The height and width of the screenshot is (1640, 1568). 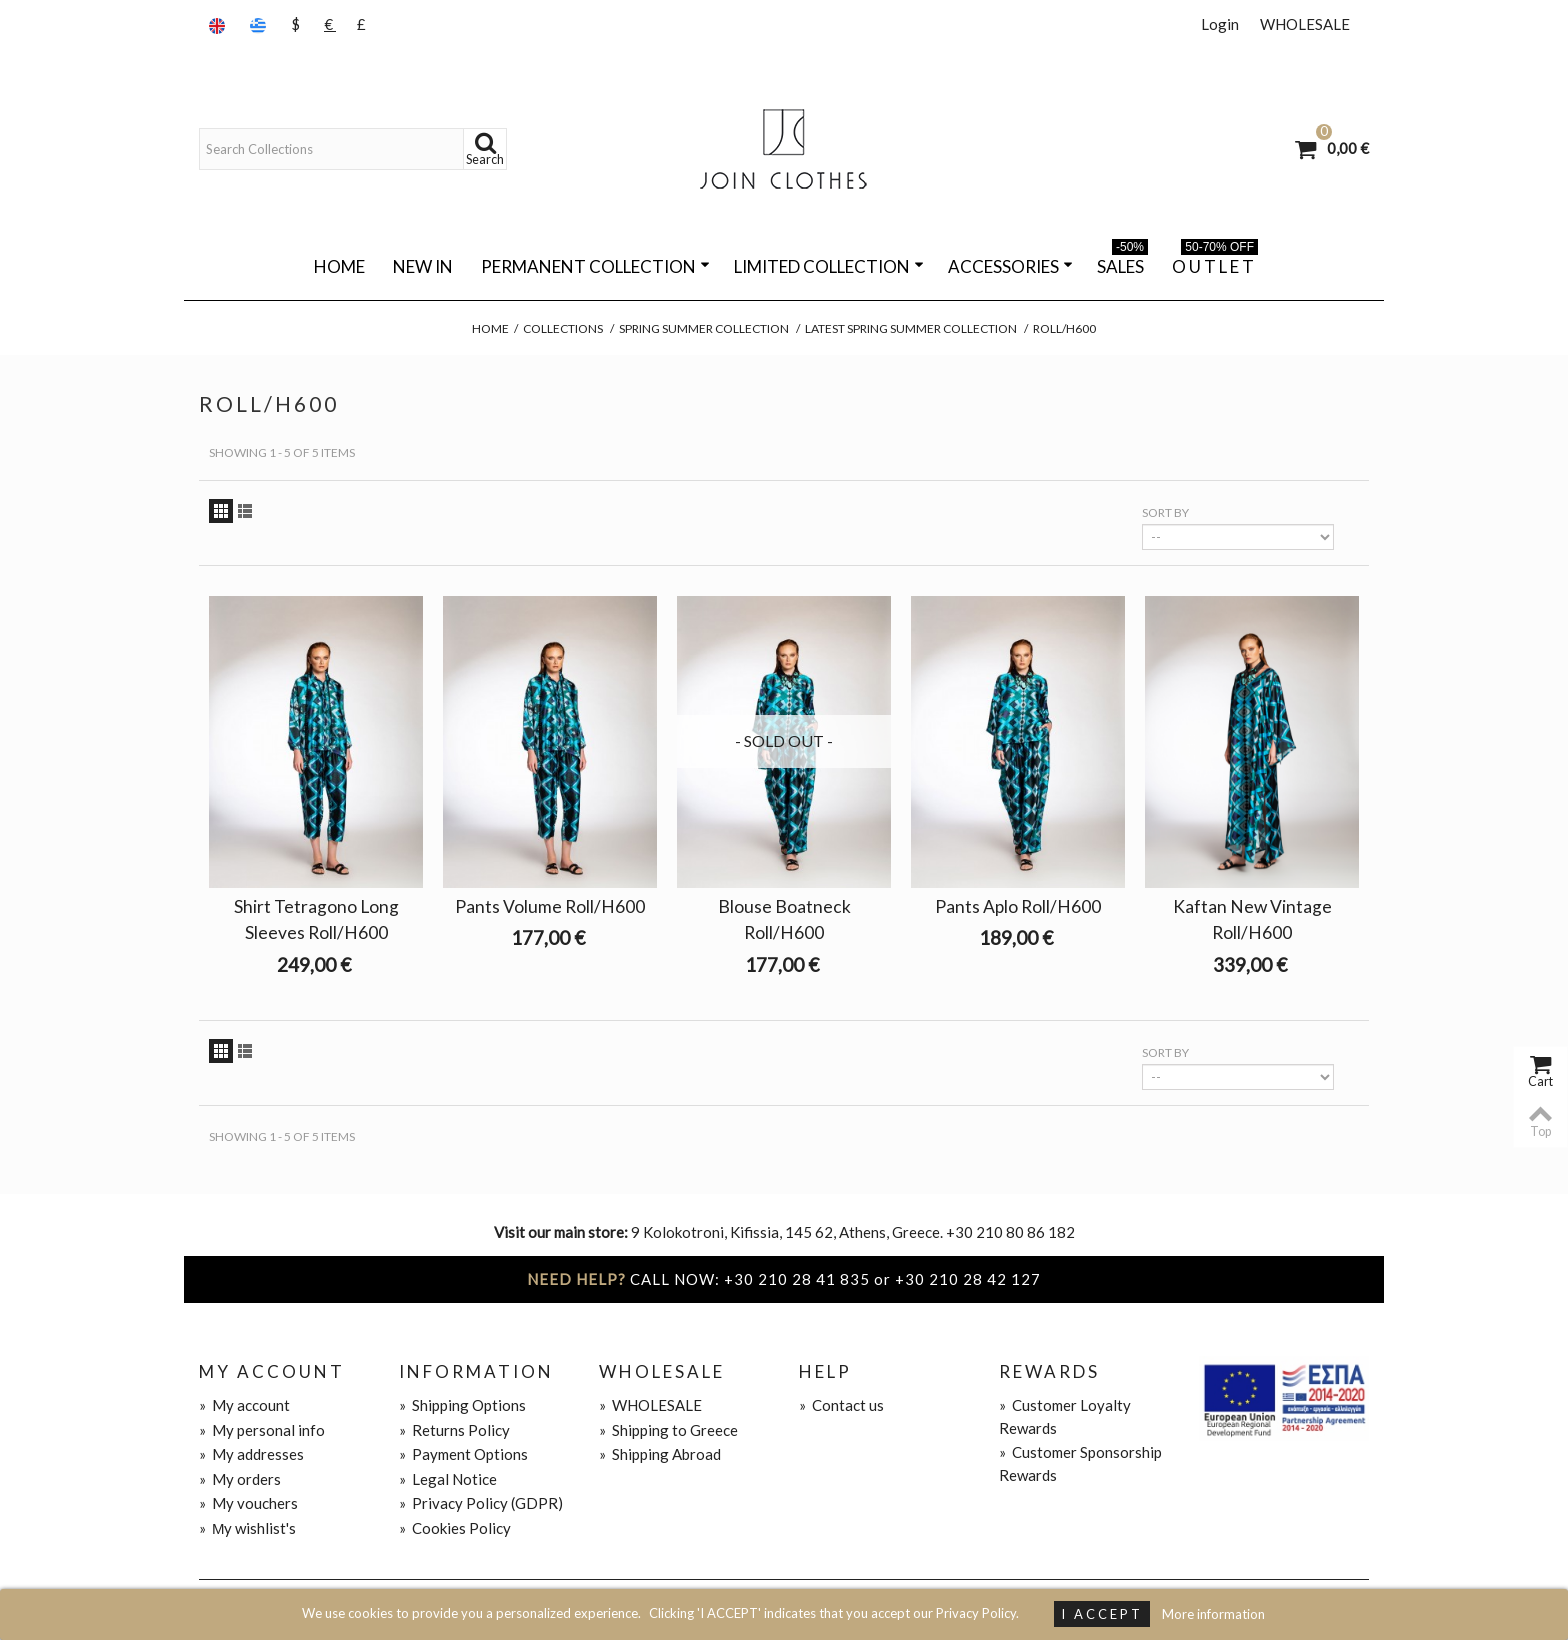 I want to click on Privacy Policy (GDPR), so click(x=481, y=1503).